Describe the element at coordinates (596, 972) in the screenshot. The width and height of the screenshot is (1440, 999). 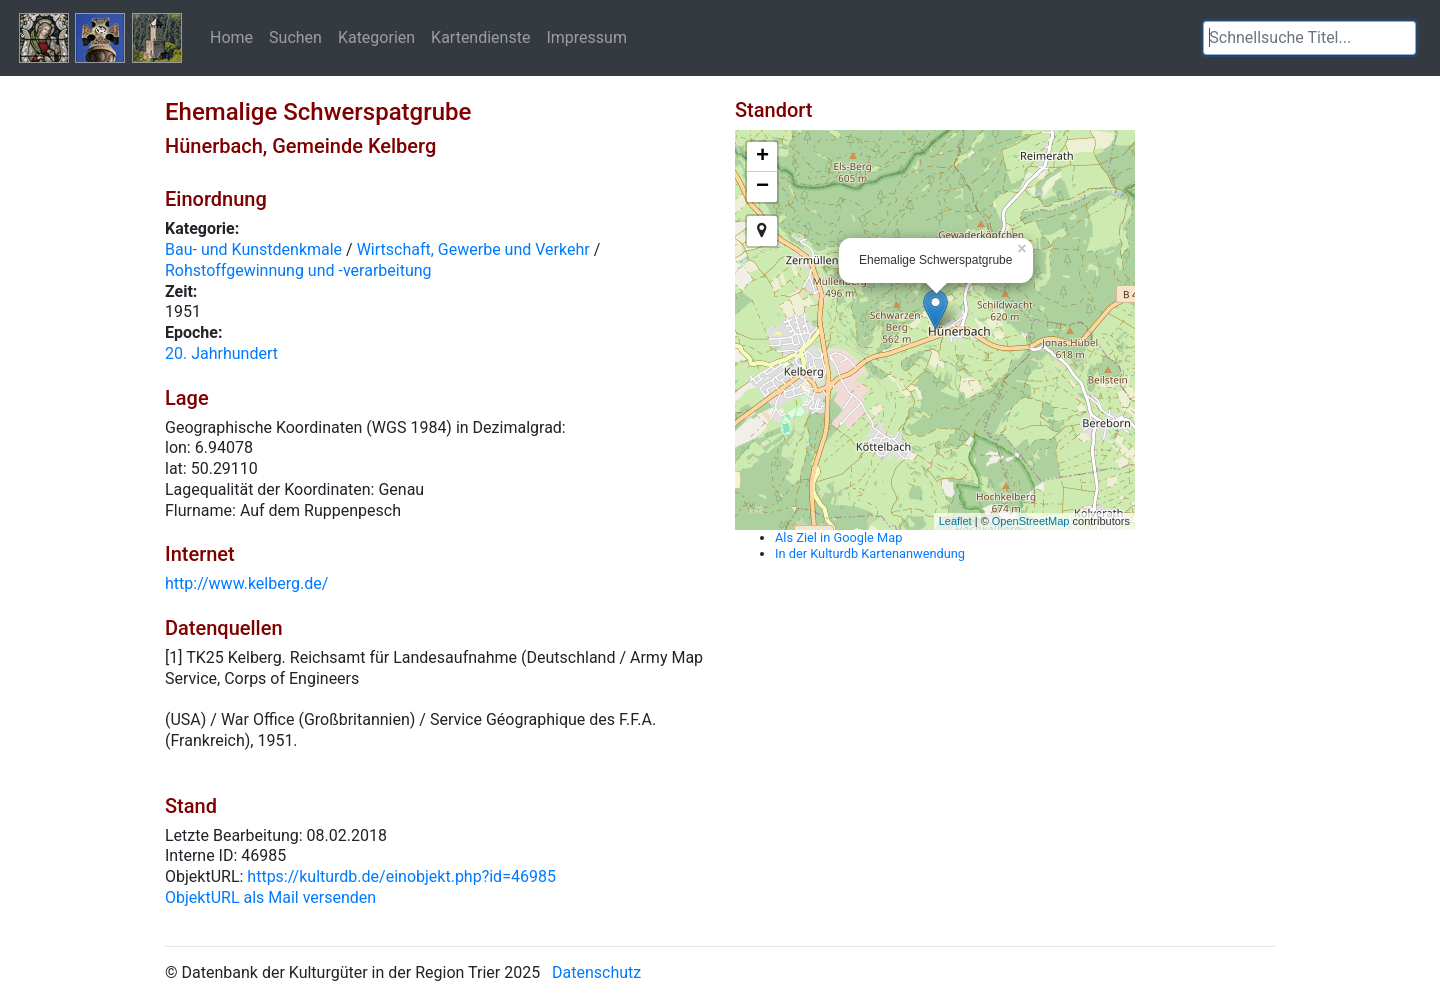
I see `Datenschutz` at that location.